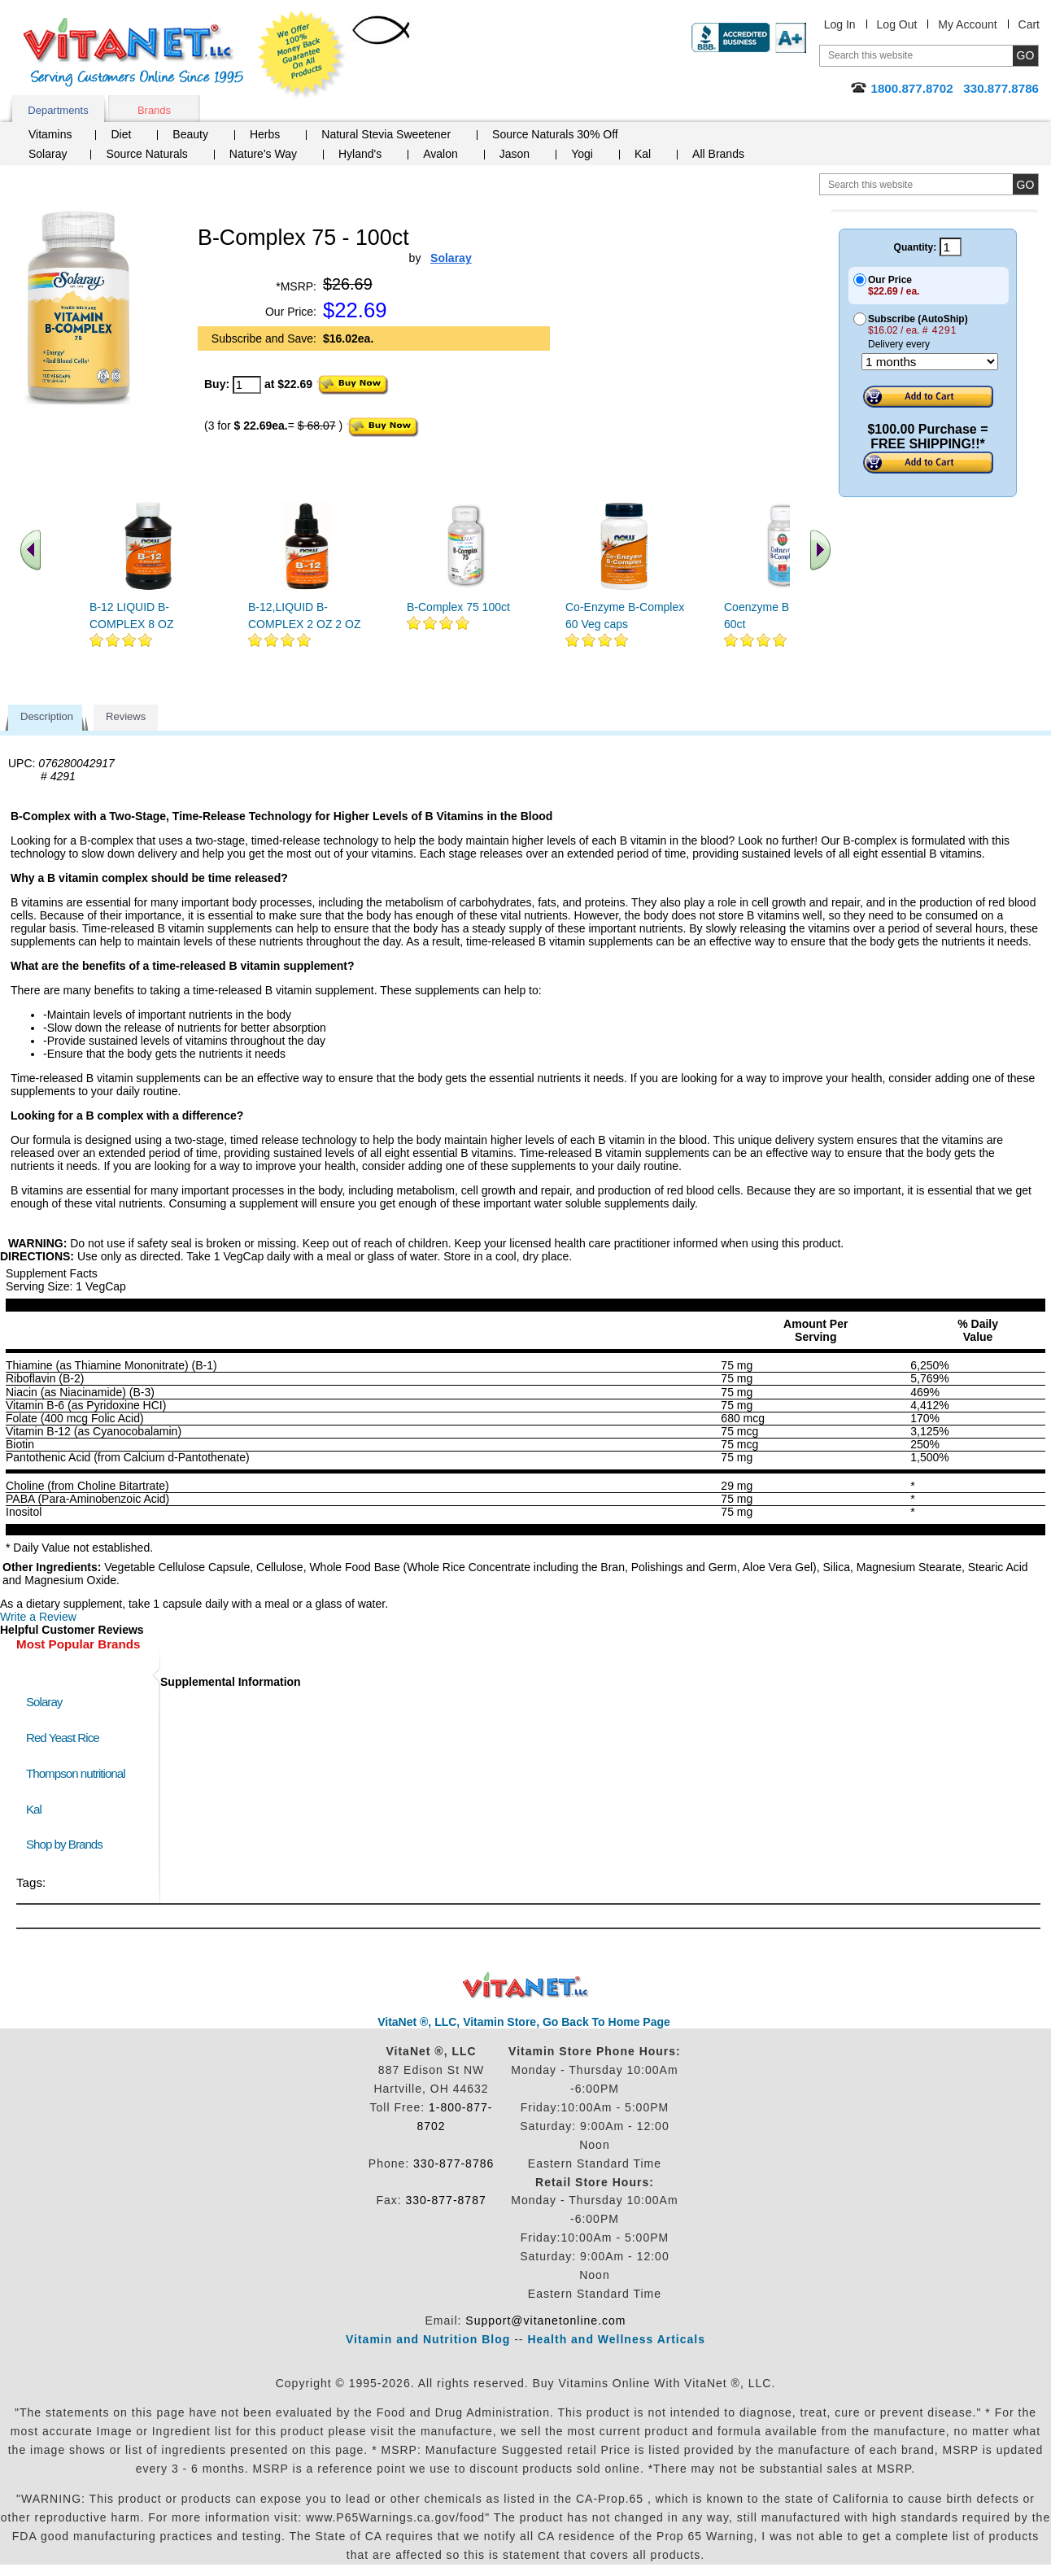 The height and width of the screenshot is (2576, 1051). I want to click on VitaNet ® LLC. Serving Customers Online Since 1995, so click(133, 52).